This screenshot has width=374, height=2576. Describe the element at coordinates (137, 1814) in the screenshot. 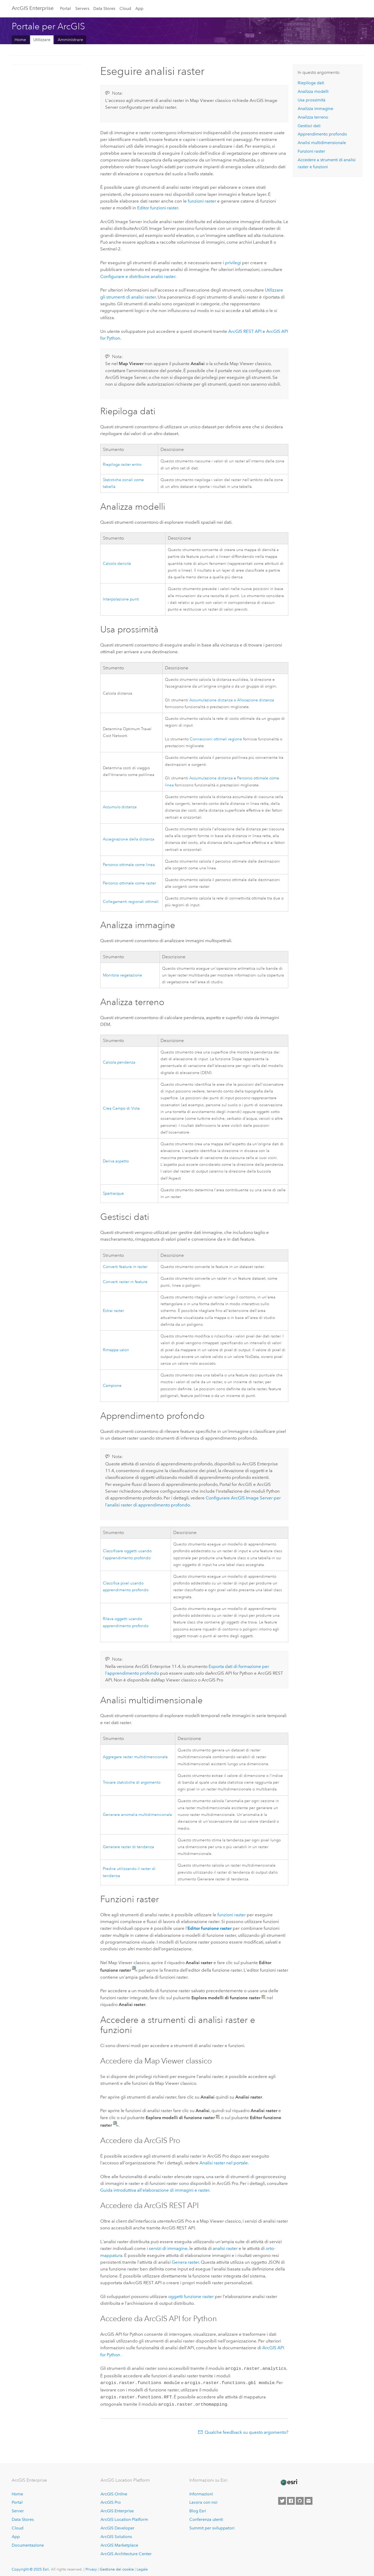

I see `Generare anomalia multidimensionale` at that location.